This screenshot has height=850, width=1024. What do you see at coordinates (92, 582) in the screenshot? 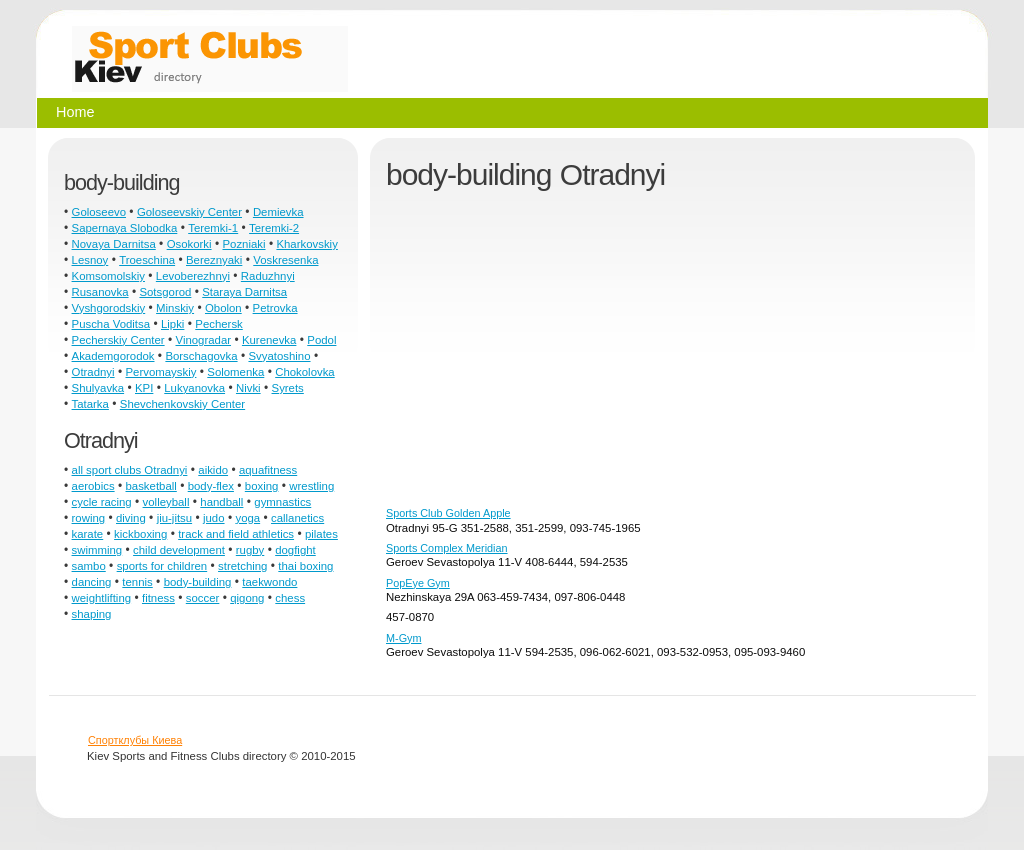
I see `dancing` at bounding box center [92, 582].